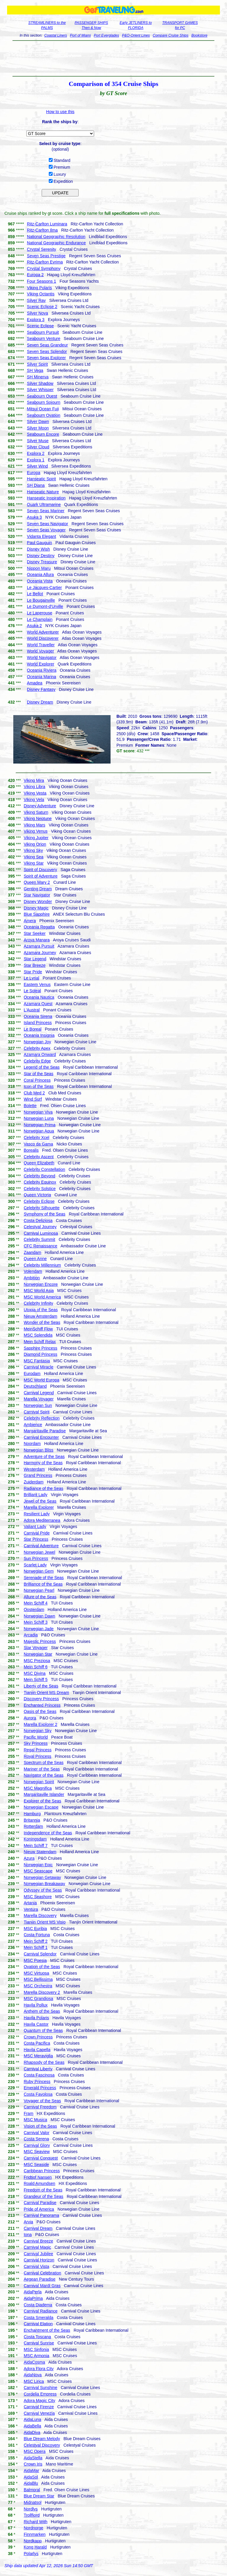 This screenshot has height=2576, width=227. Describe the element at coordinates (43, 338) in the screenshot. I see `Seabourn Venture` at that location.